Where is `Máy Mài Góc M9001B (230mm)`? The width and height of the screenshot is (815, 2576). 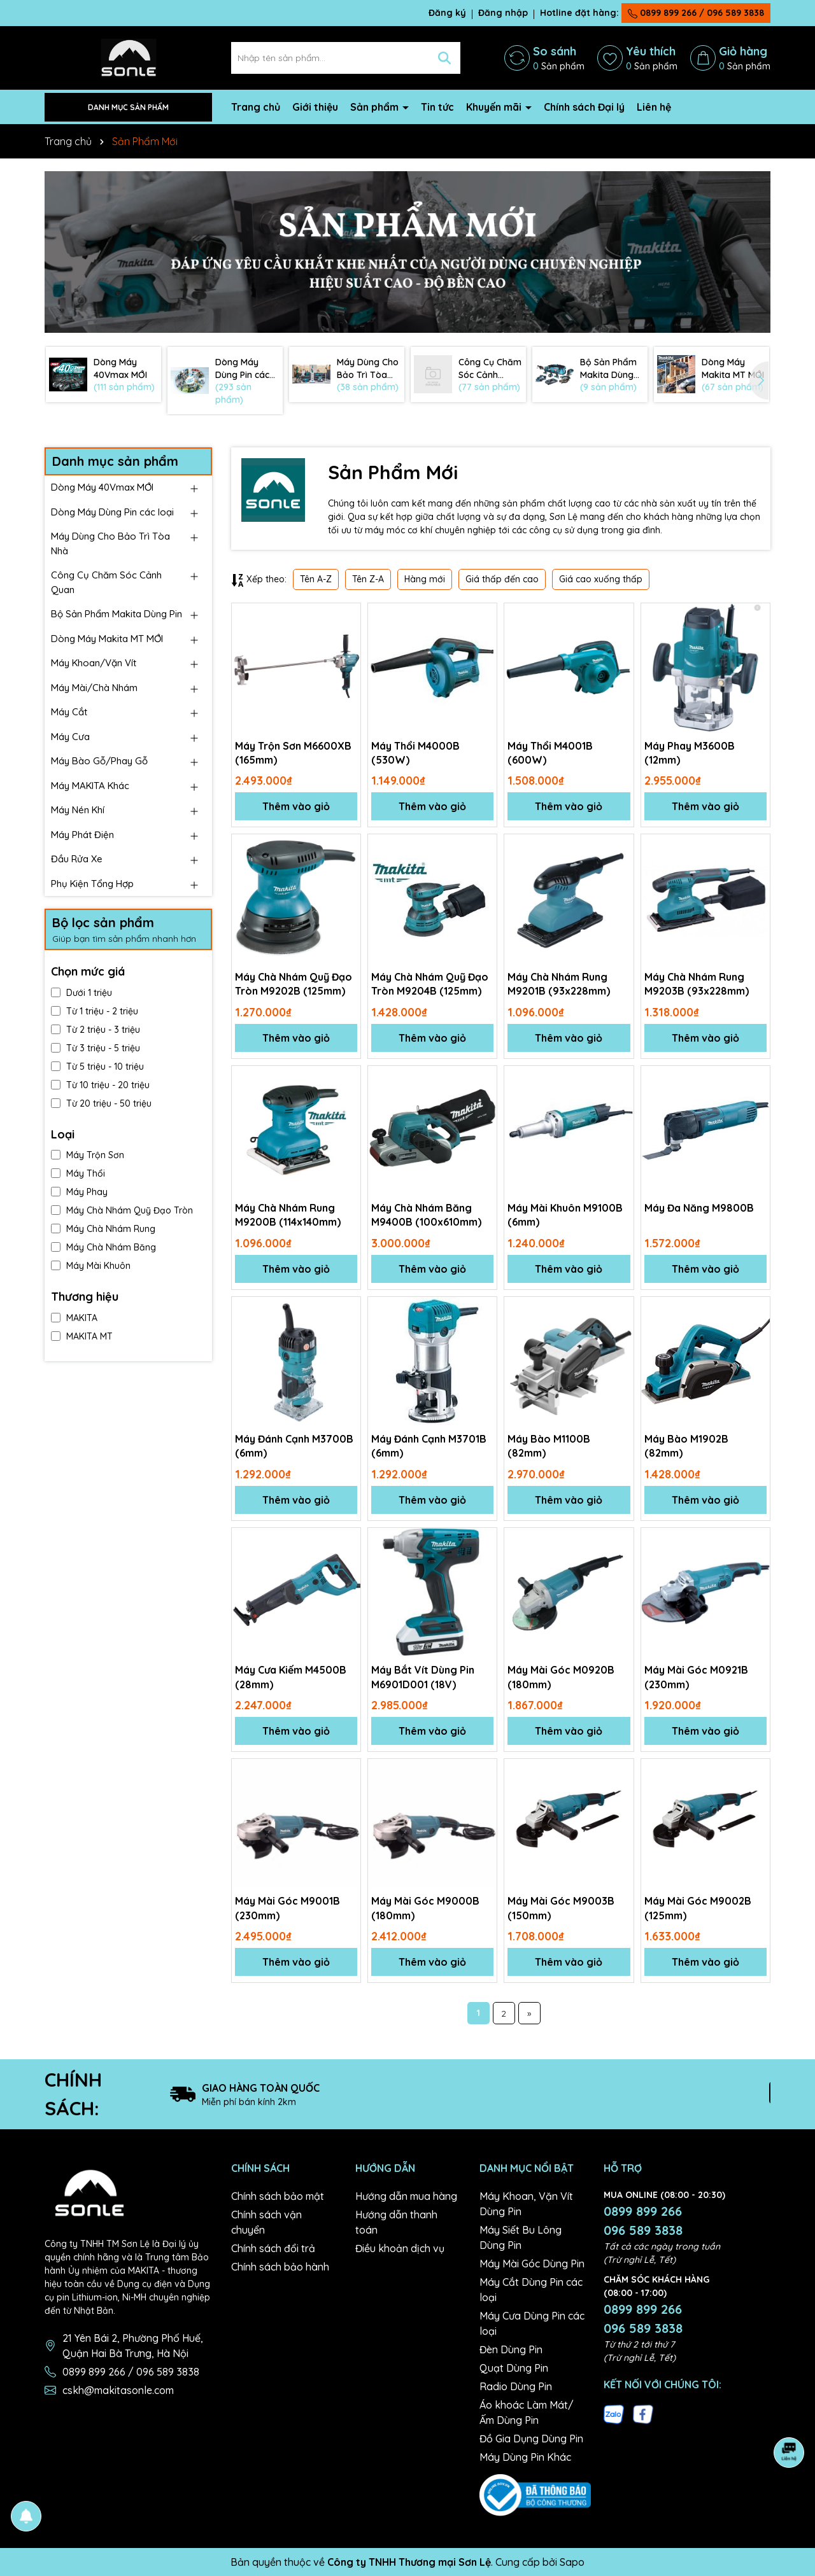 Máy Mài Góc M9001B (230mm) is located at coordinates (287, 1907).